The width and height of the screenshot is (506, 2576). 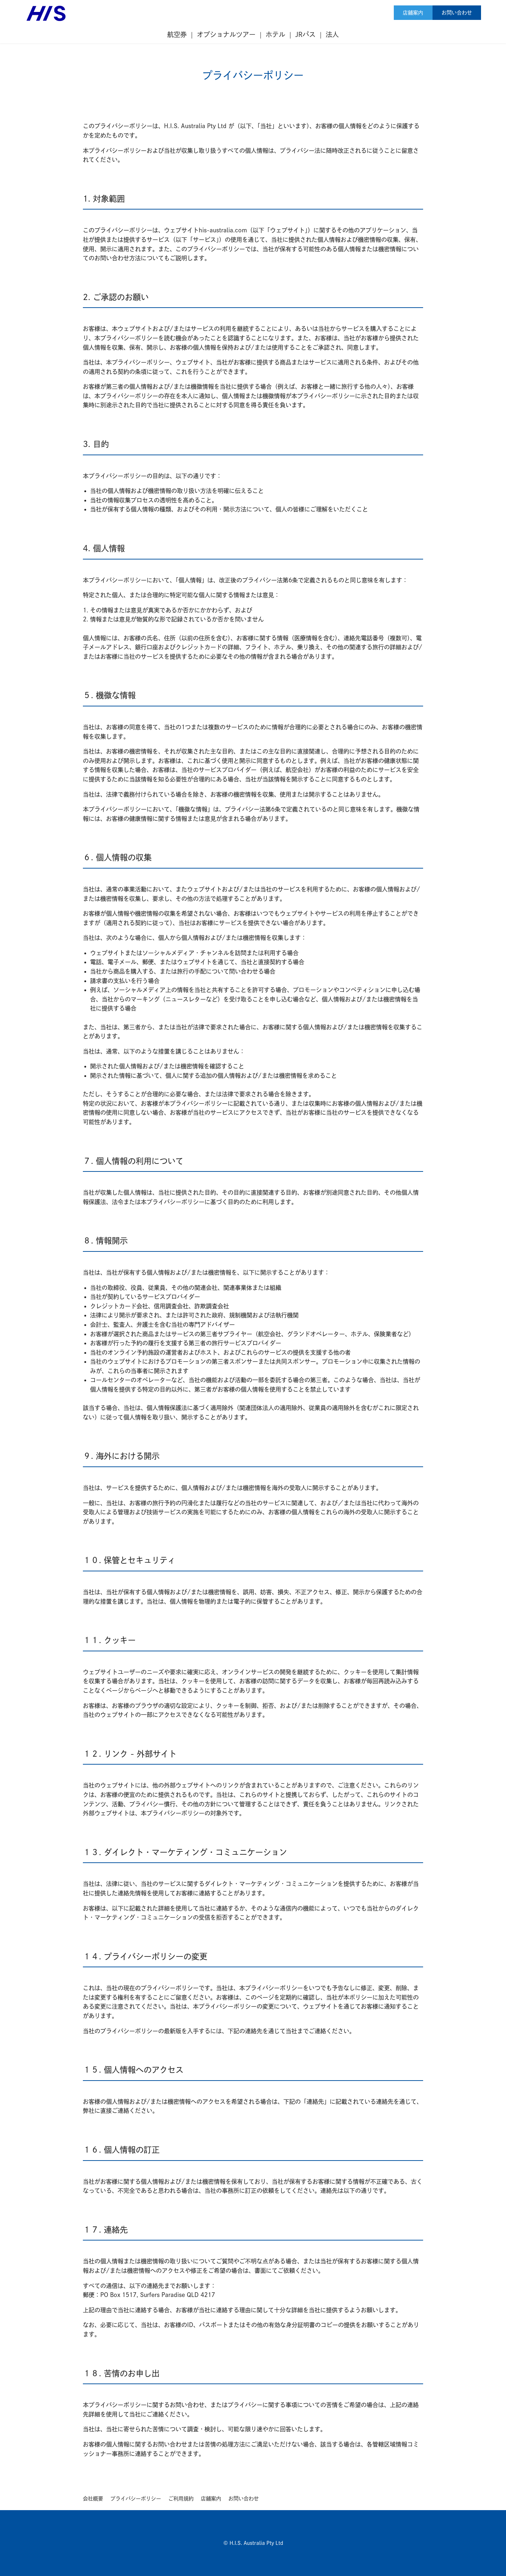 What do you see at coordinates (413, 12) in the screenshot?
I see `店舗案内` at bounding box center [413, 12].